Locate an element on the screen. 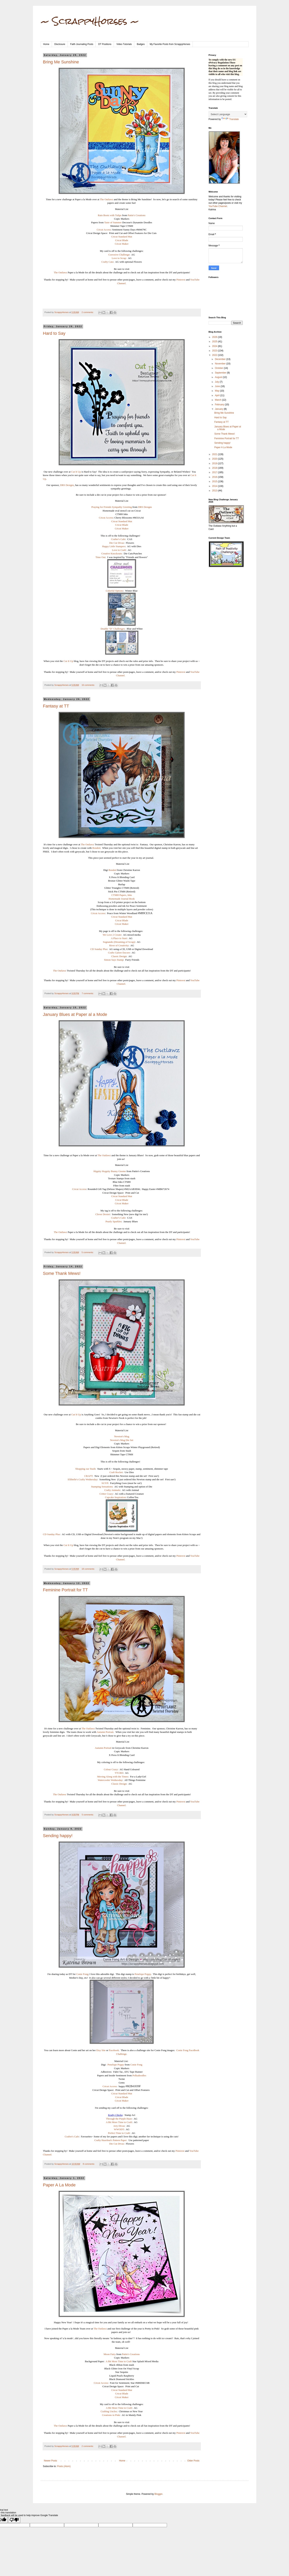 The width and height of the screenshot is (289, 2576). YouTube Channel is located at coordinates (218, 206).